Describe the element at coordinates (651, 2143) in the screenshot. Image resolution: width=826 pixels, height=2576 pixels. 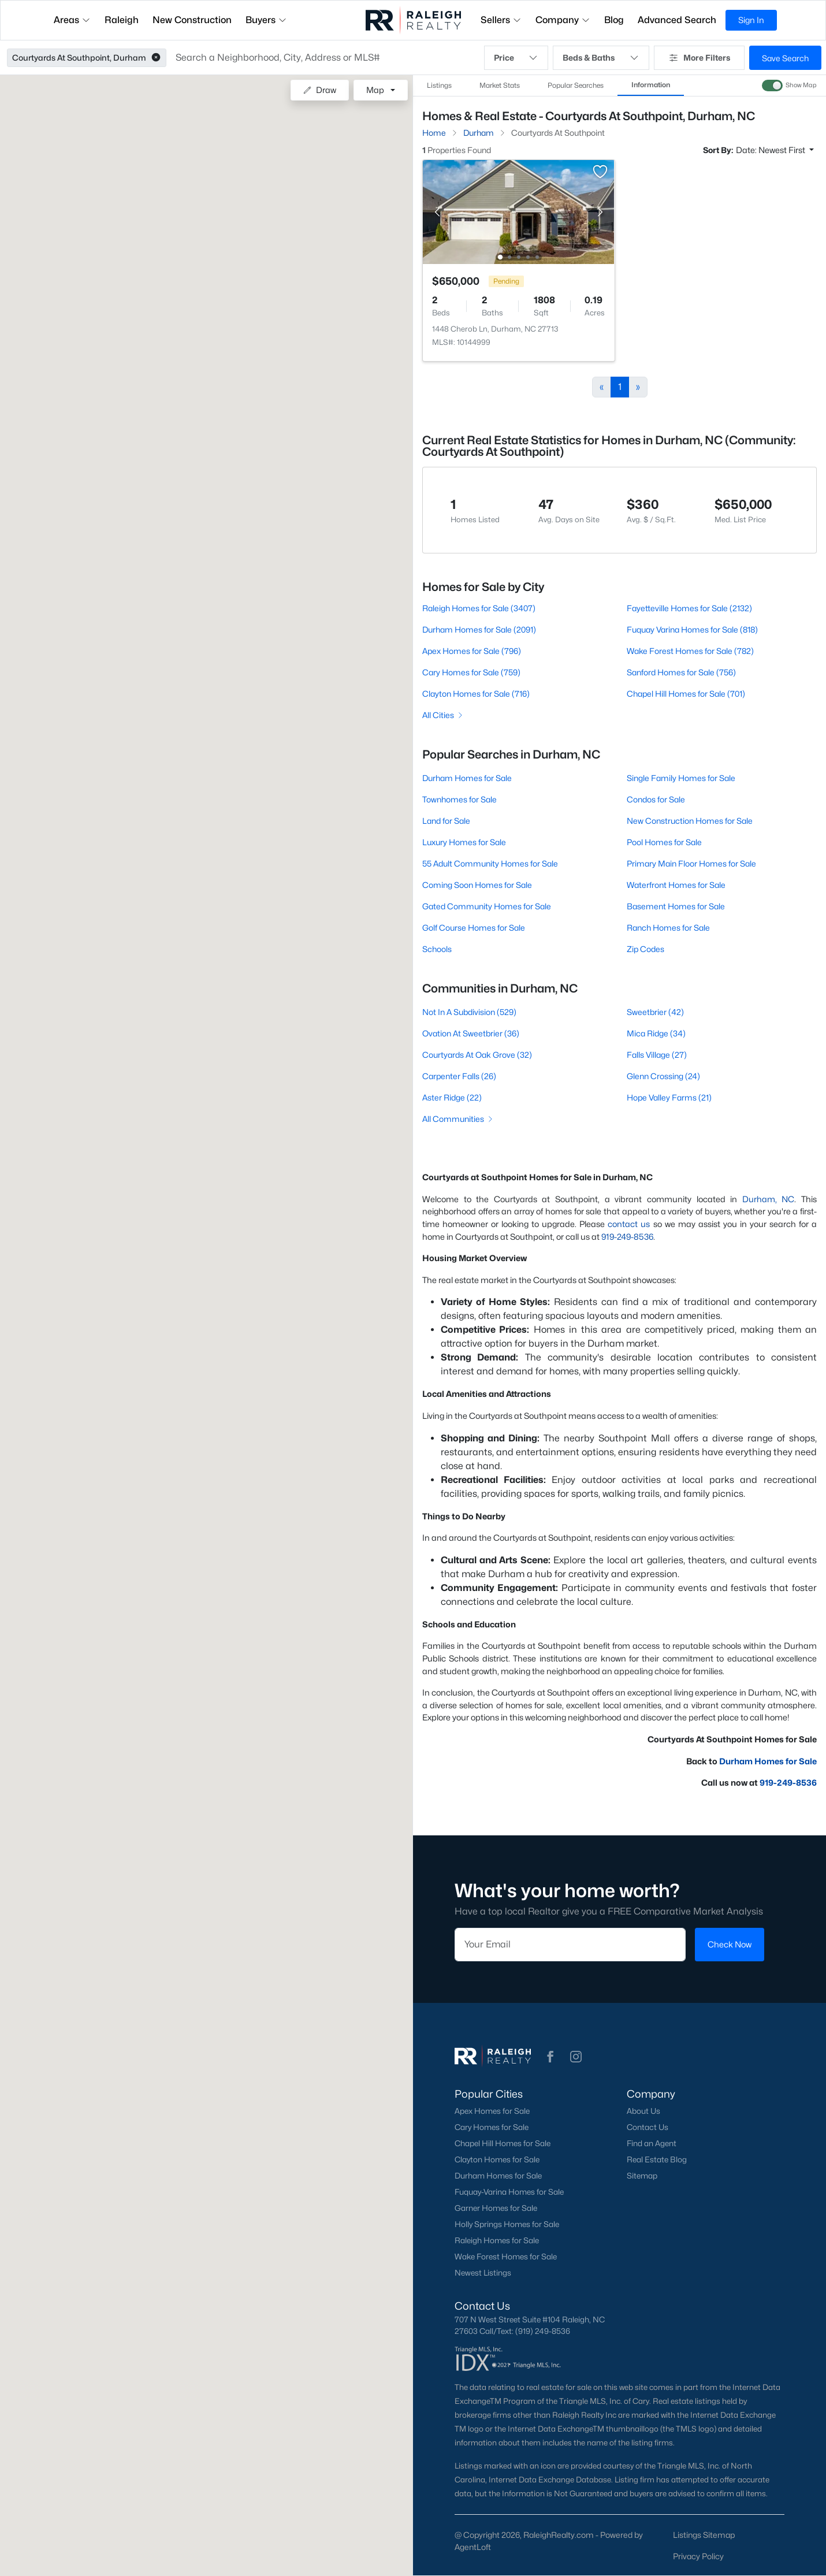
I see `Find an Agent` at that location.